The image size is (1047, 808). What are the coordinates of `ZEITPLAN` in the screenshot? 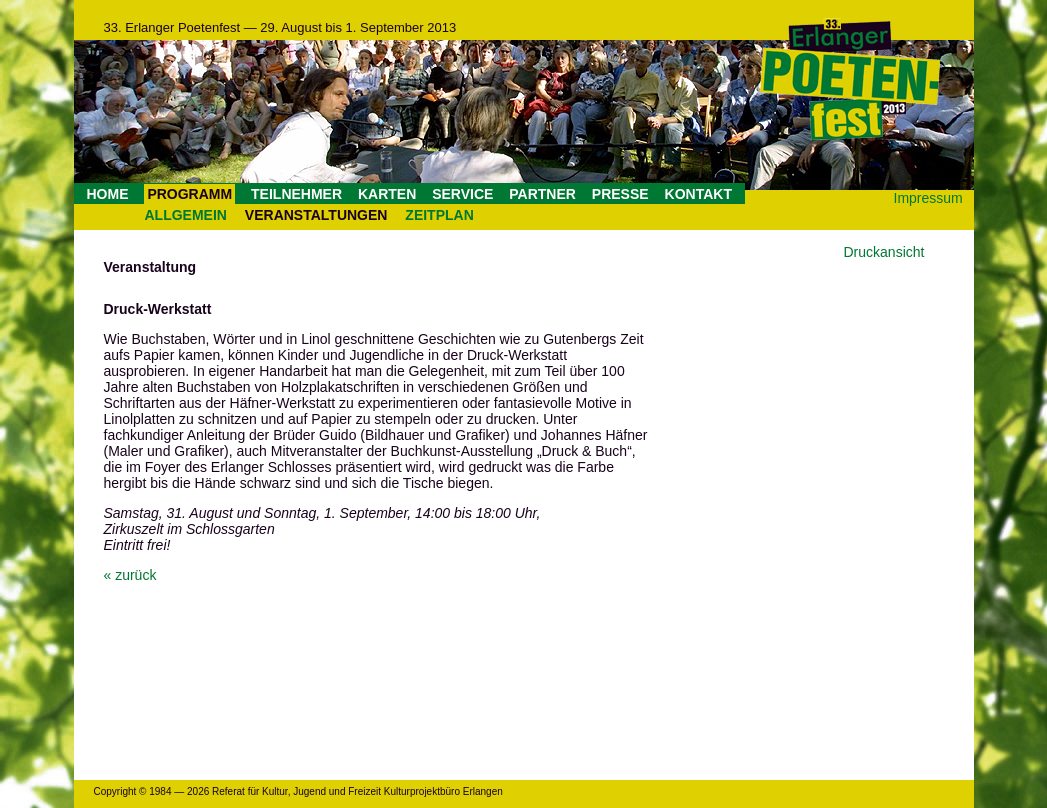 It's located at (439, 215).